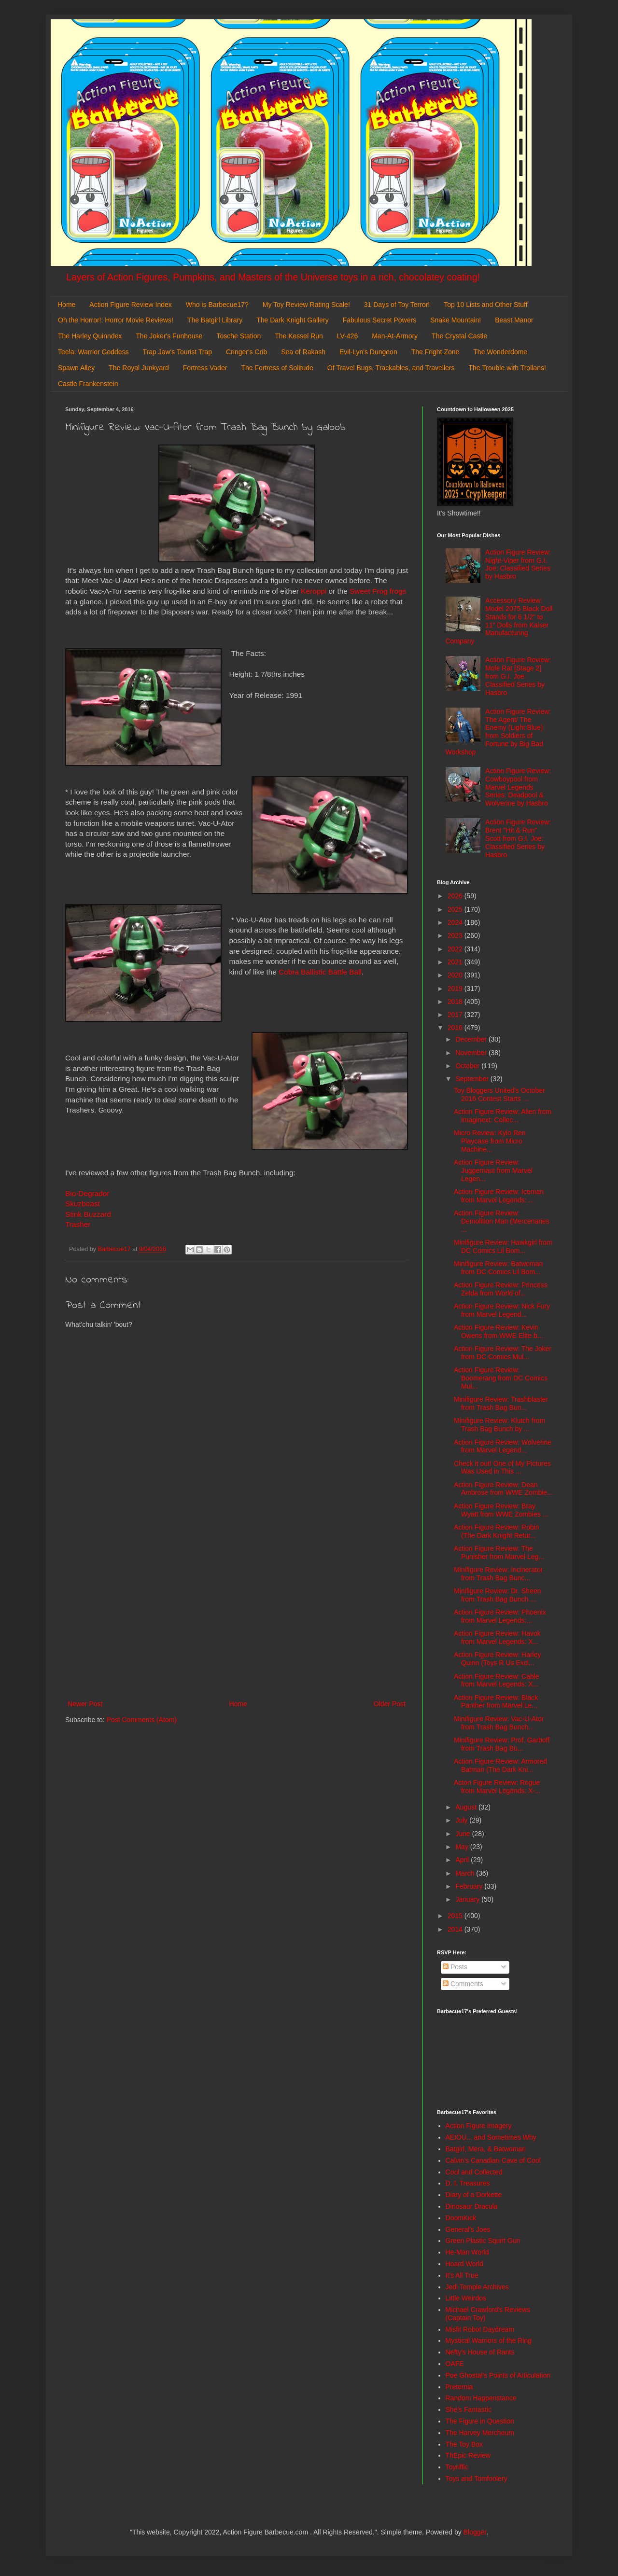  What do you see at coordinates (459, 2387) in the screenshot?
I see `Preternia` at bounding box center [459, 2387].